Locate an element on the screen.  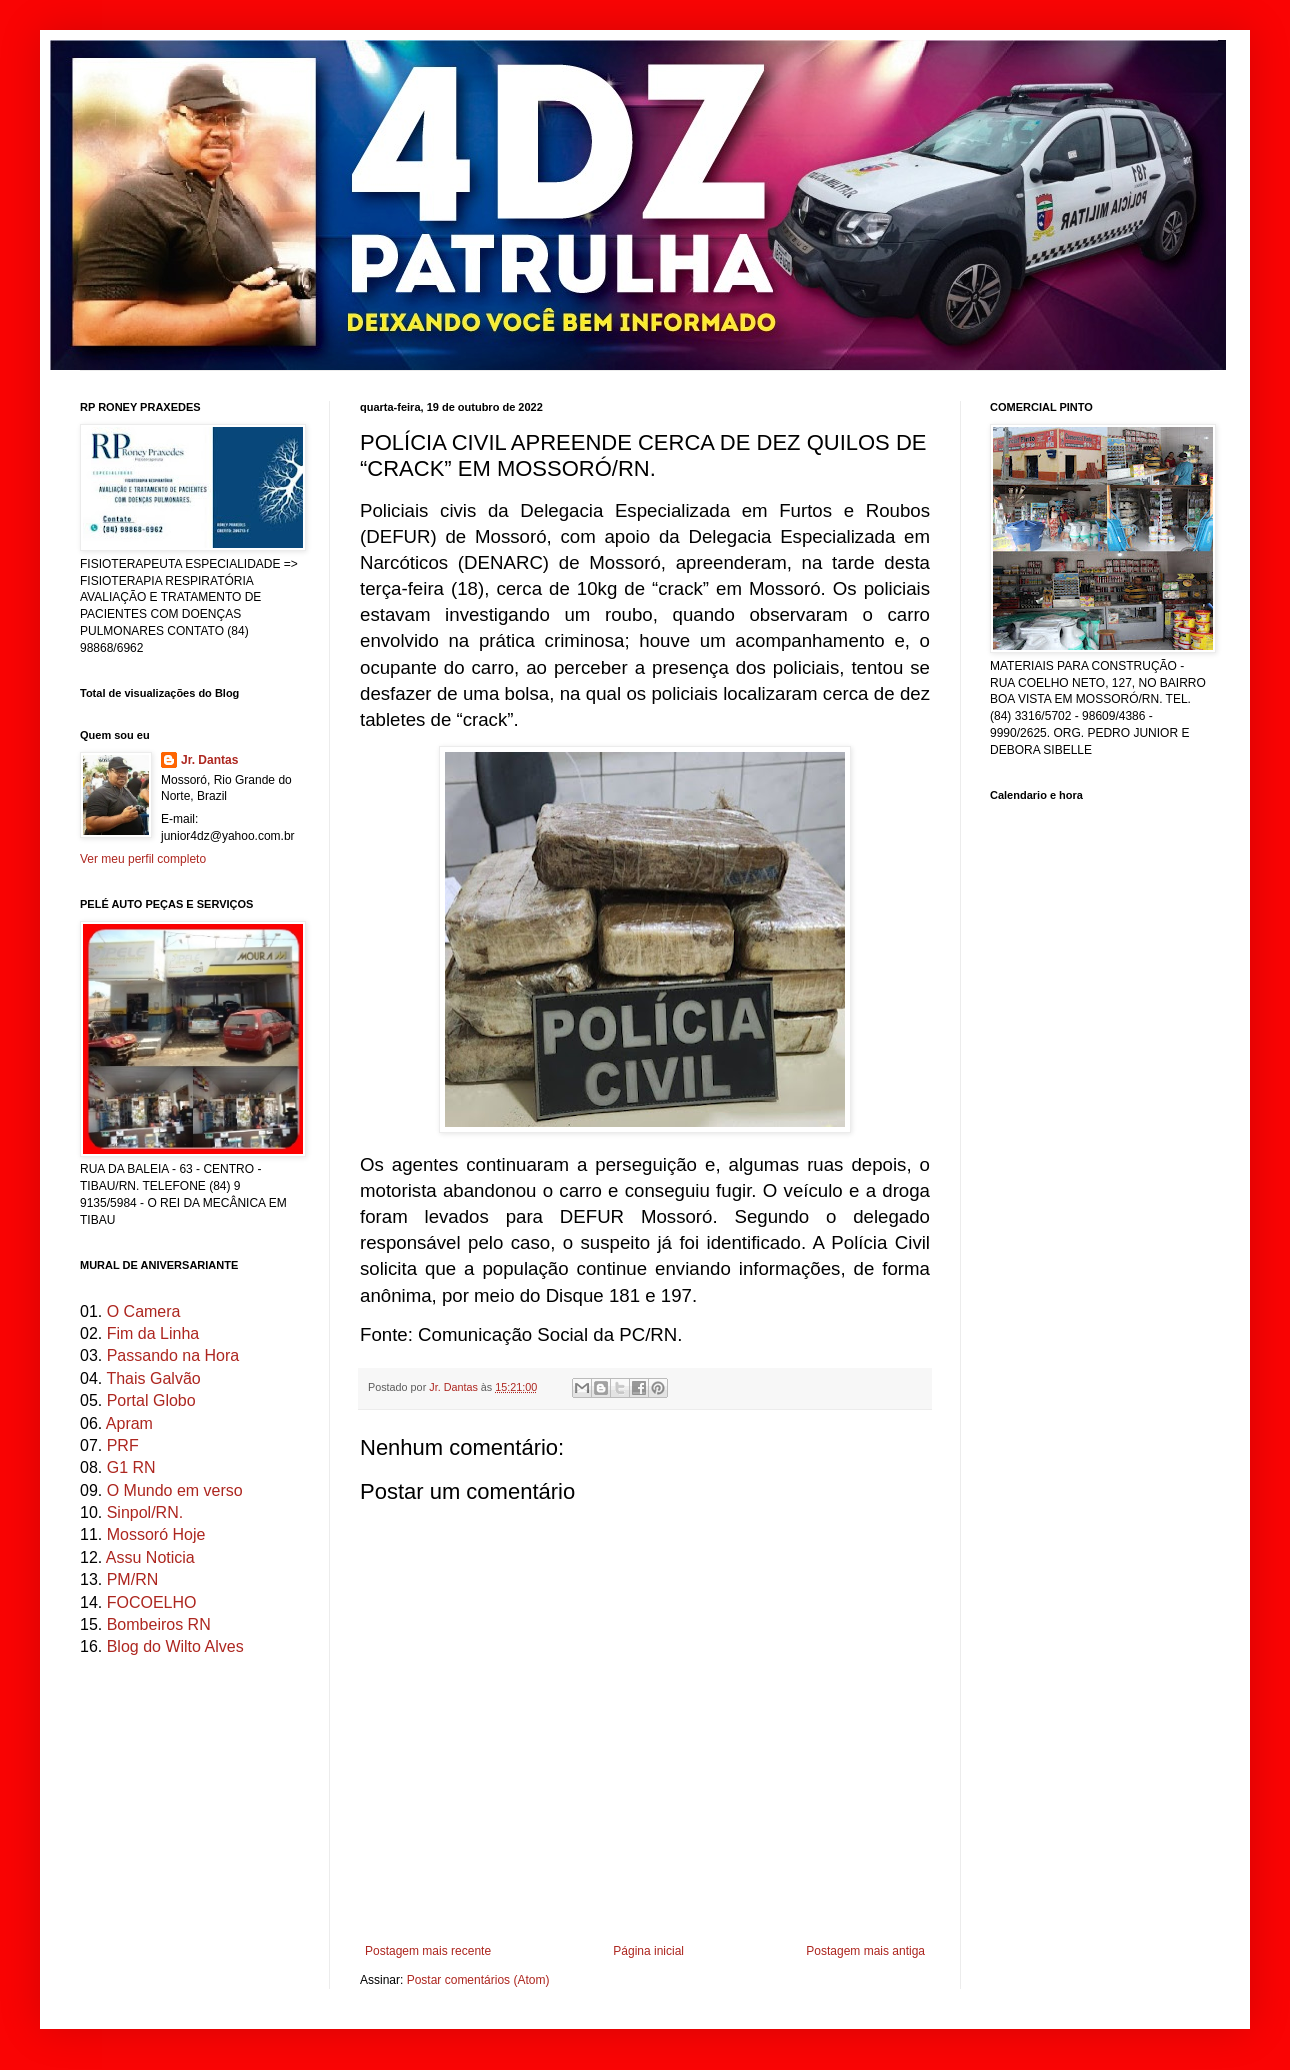
Assu Noticia is located at coordinates (150, 1557).